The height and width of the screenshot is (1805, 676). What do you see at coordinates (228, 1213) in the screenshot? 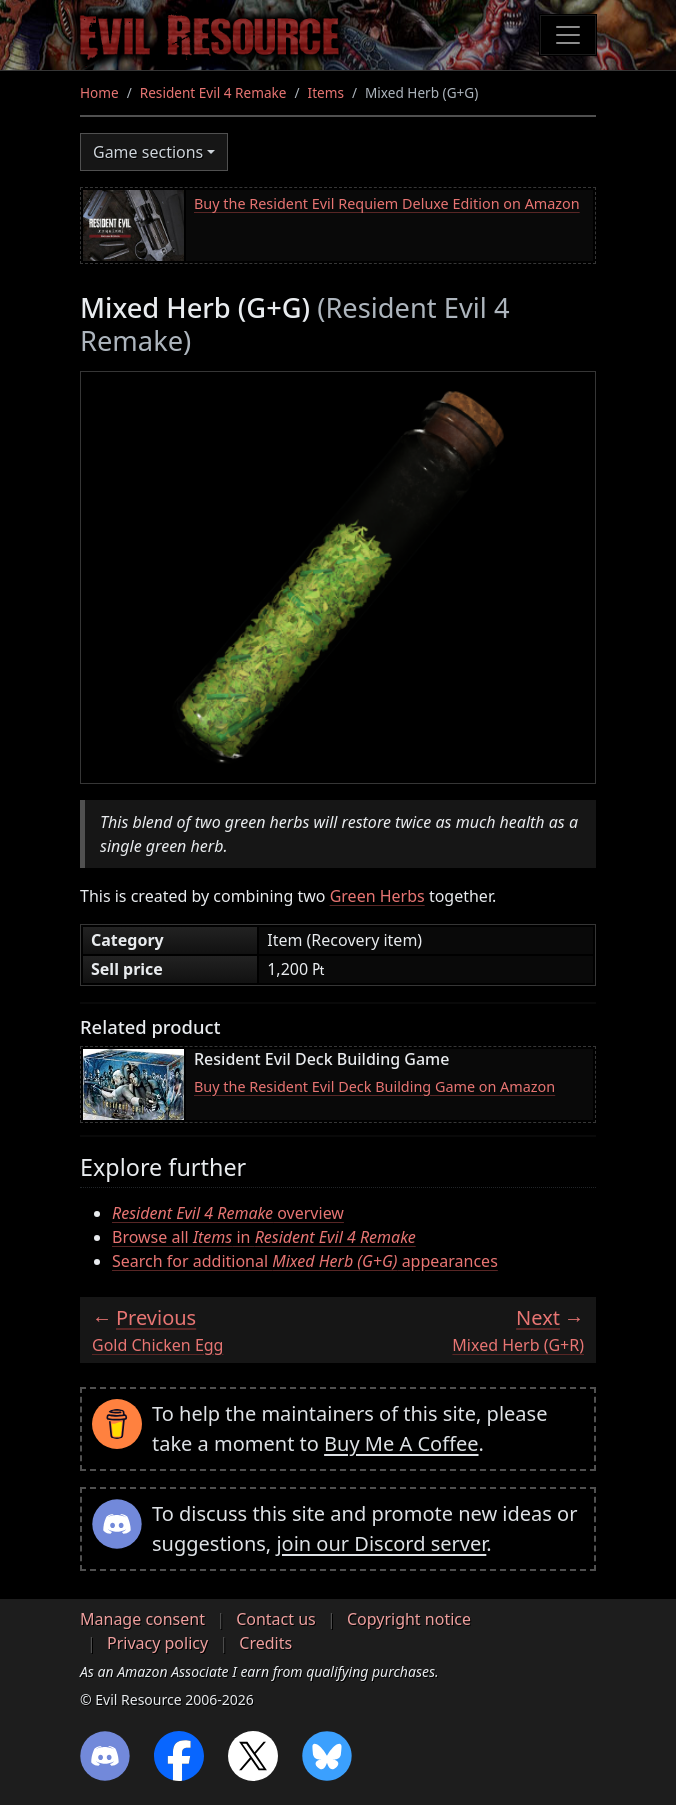
I see `overview` at bounding box center [228, 1213].